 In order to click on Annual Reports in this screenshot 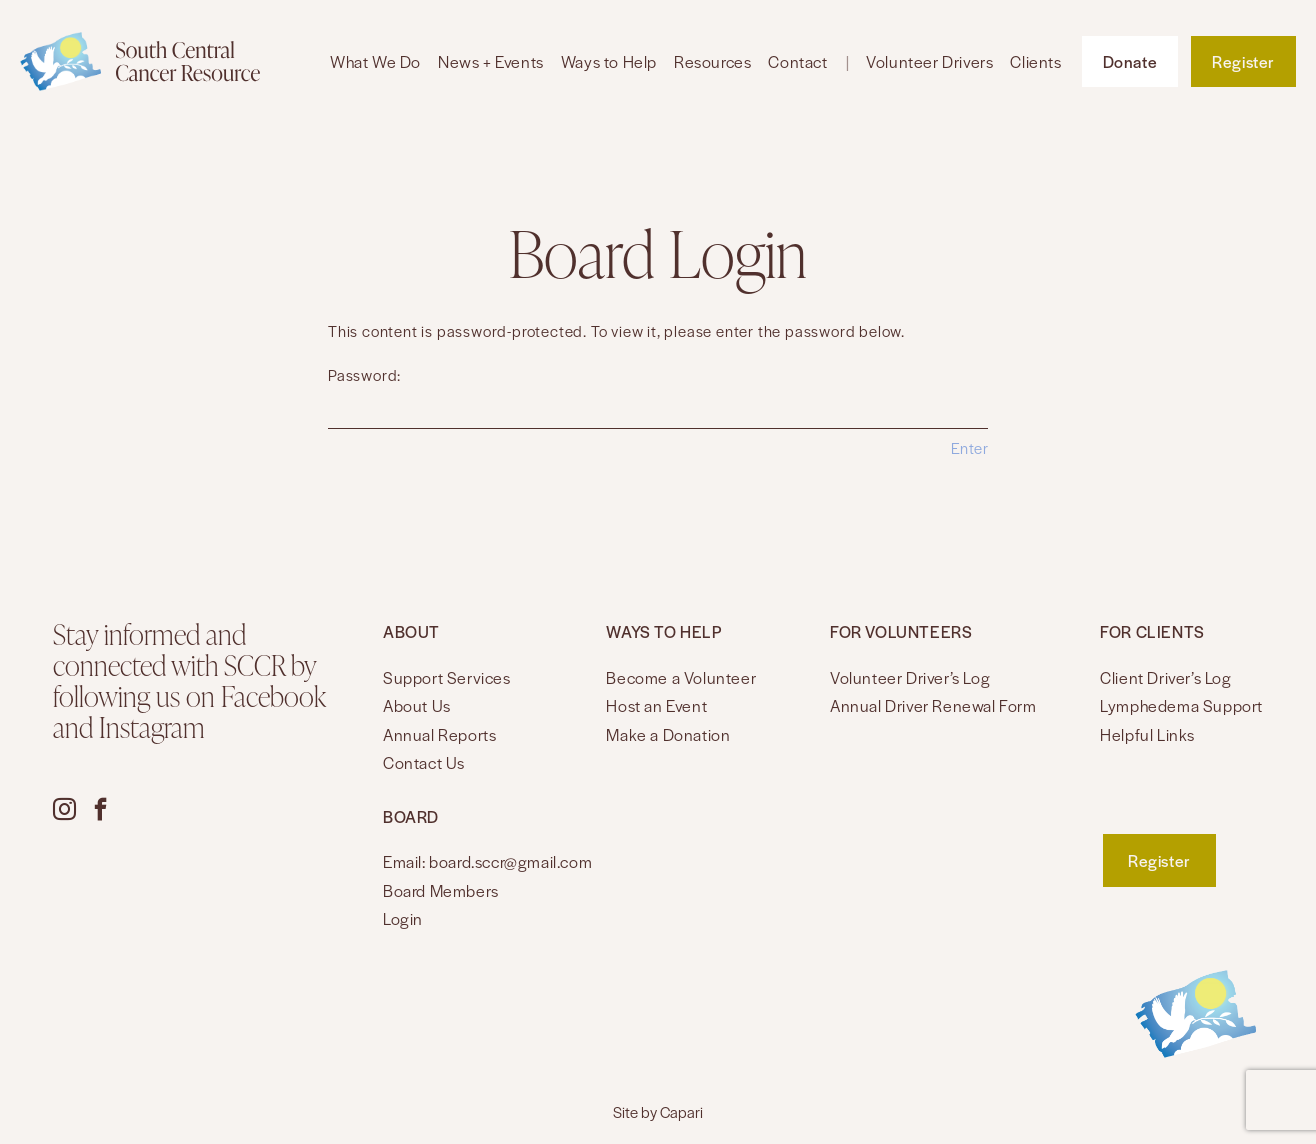, I will do `click(439, 734)`.